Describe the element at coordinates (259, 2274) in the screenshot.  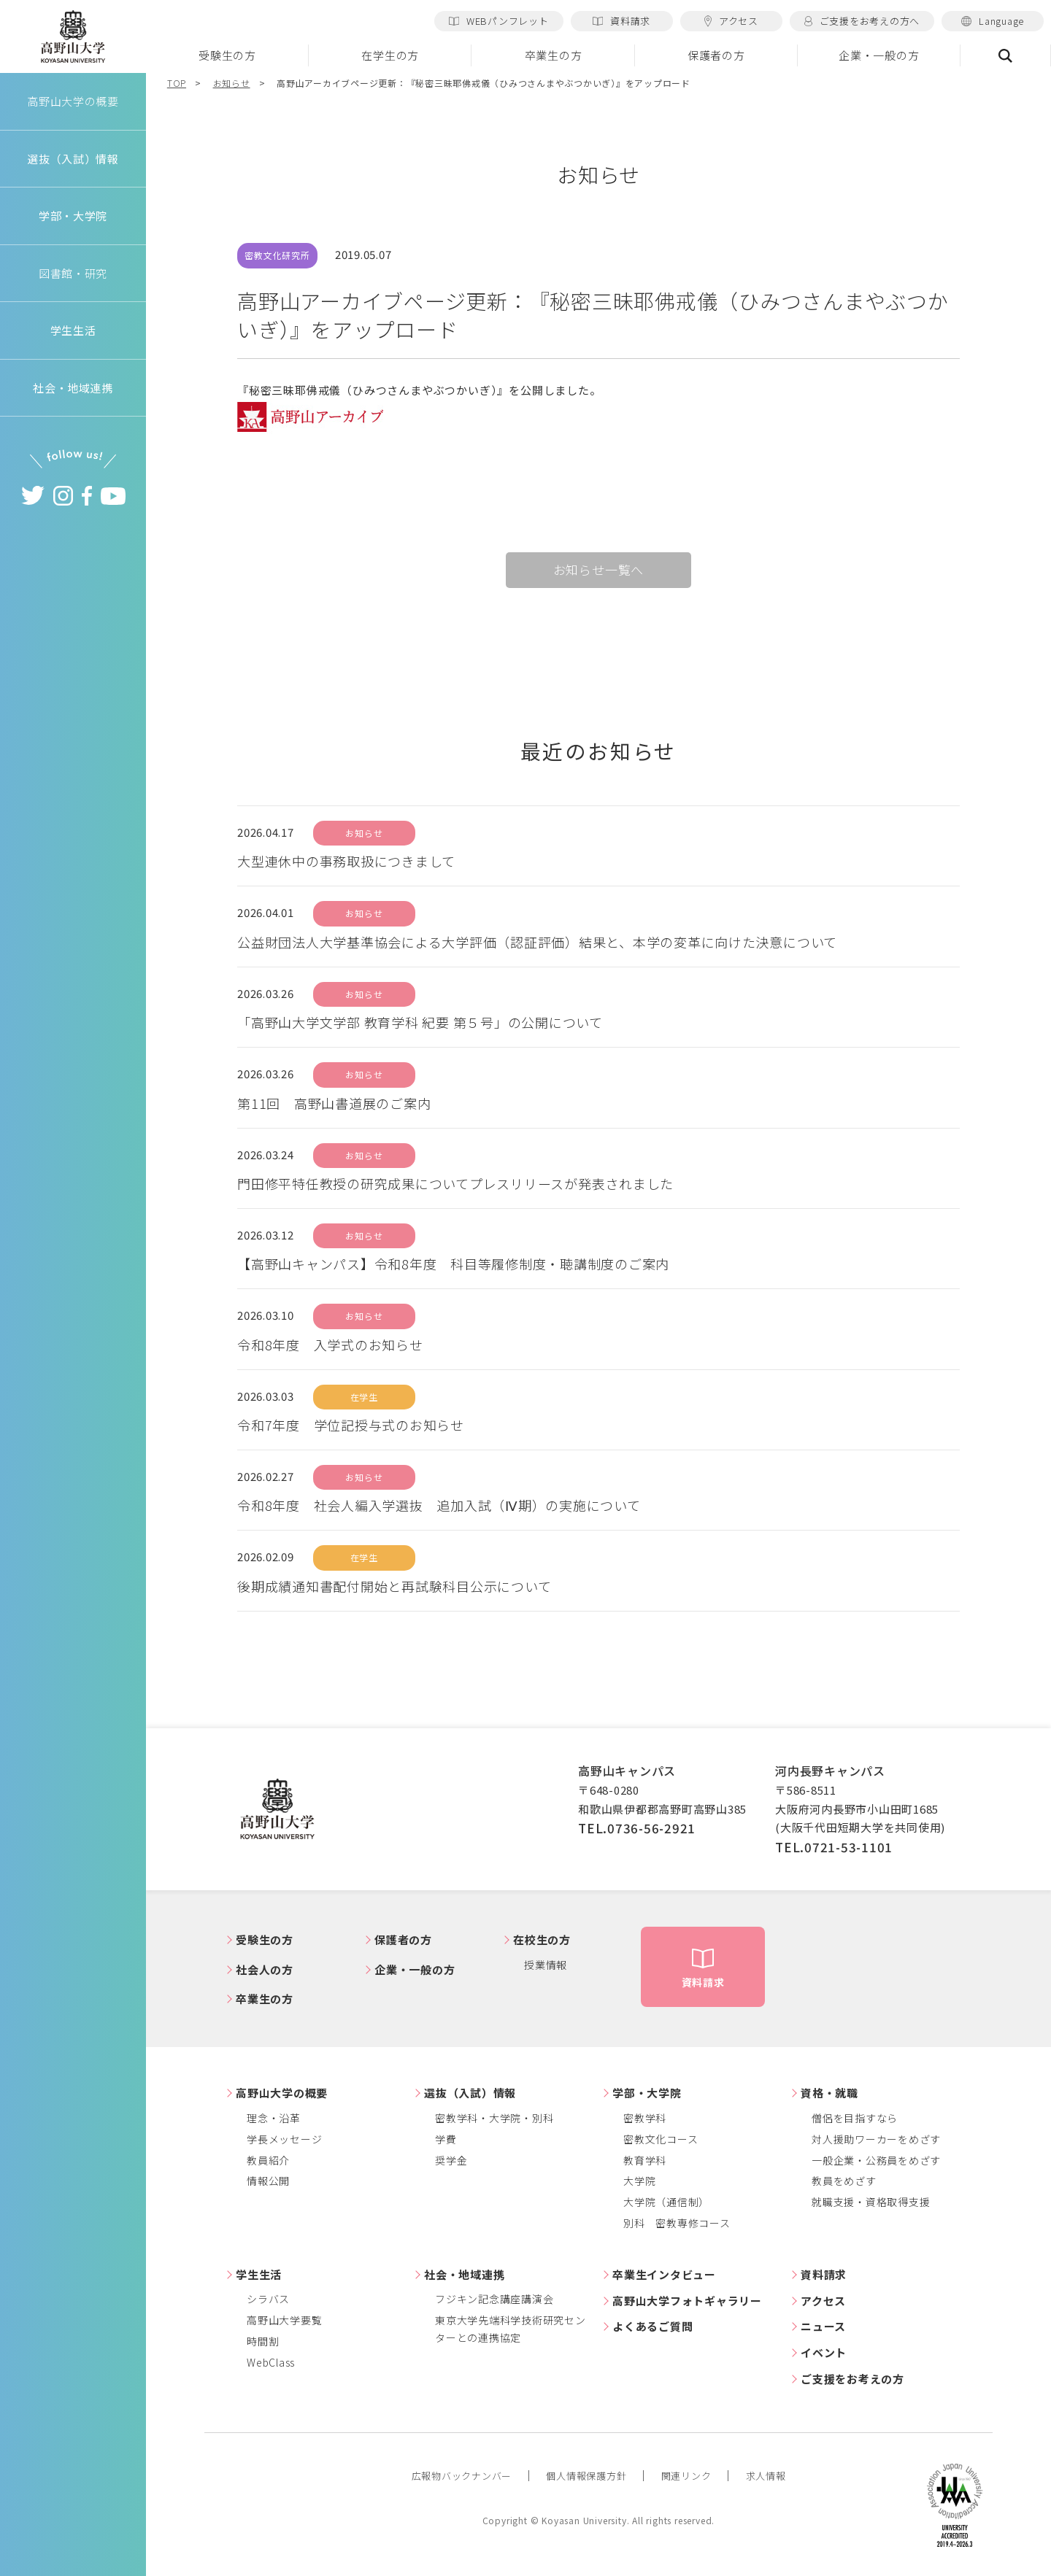
I see `学生生活` at that location.